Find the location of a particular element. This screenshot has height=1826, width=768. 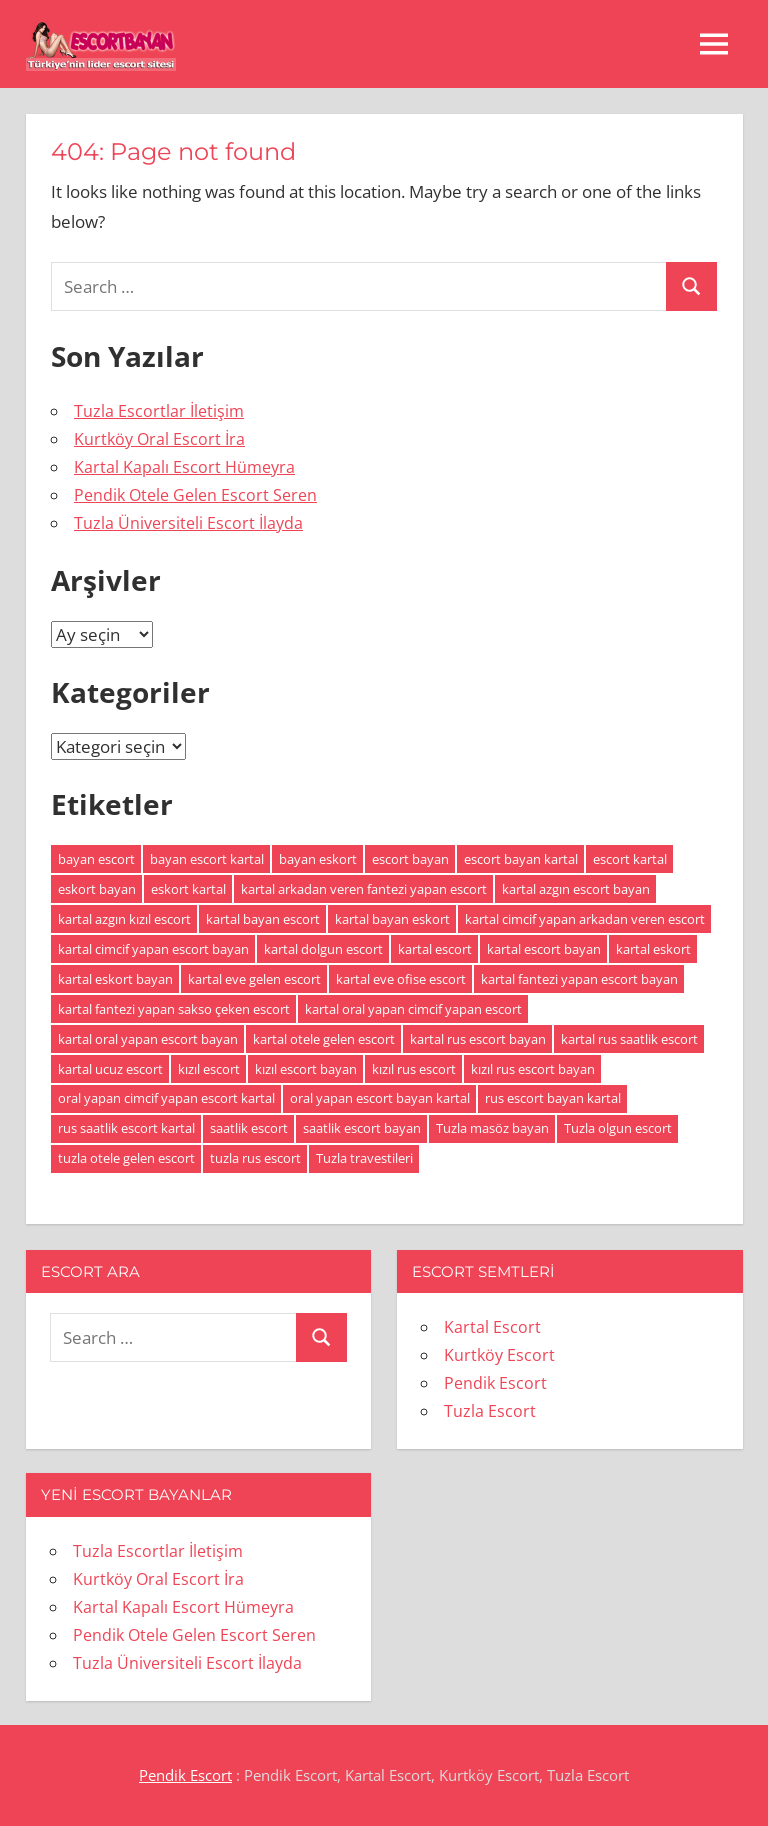

kartal escort [kartal escort (2 öge)] is located at coordinates (435, 949).